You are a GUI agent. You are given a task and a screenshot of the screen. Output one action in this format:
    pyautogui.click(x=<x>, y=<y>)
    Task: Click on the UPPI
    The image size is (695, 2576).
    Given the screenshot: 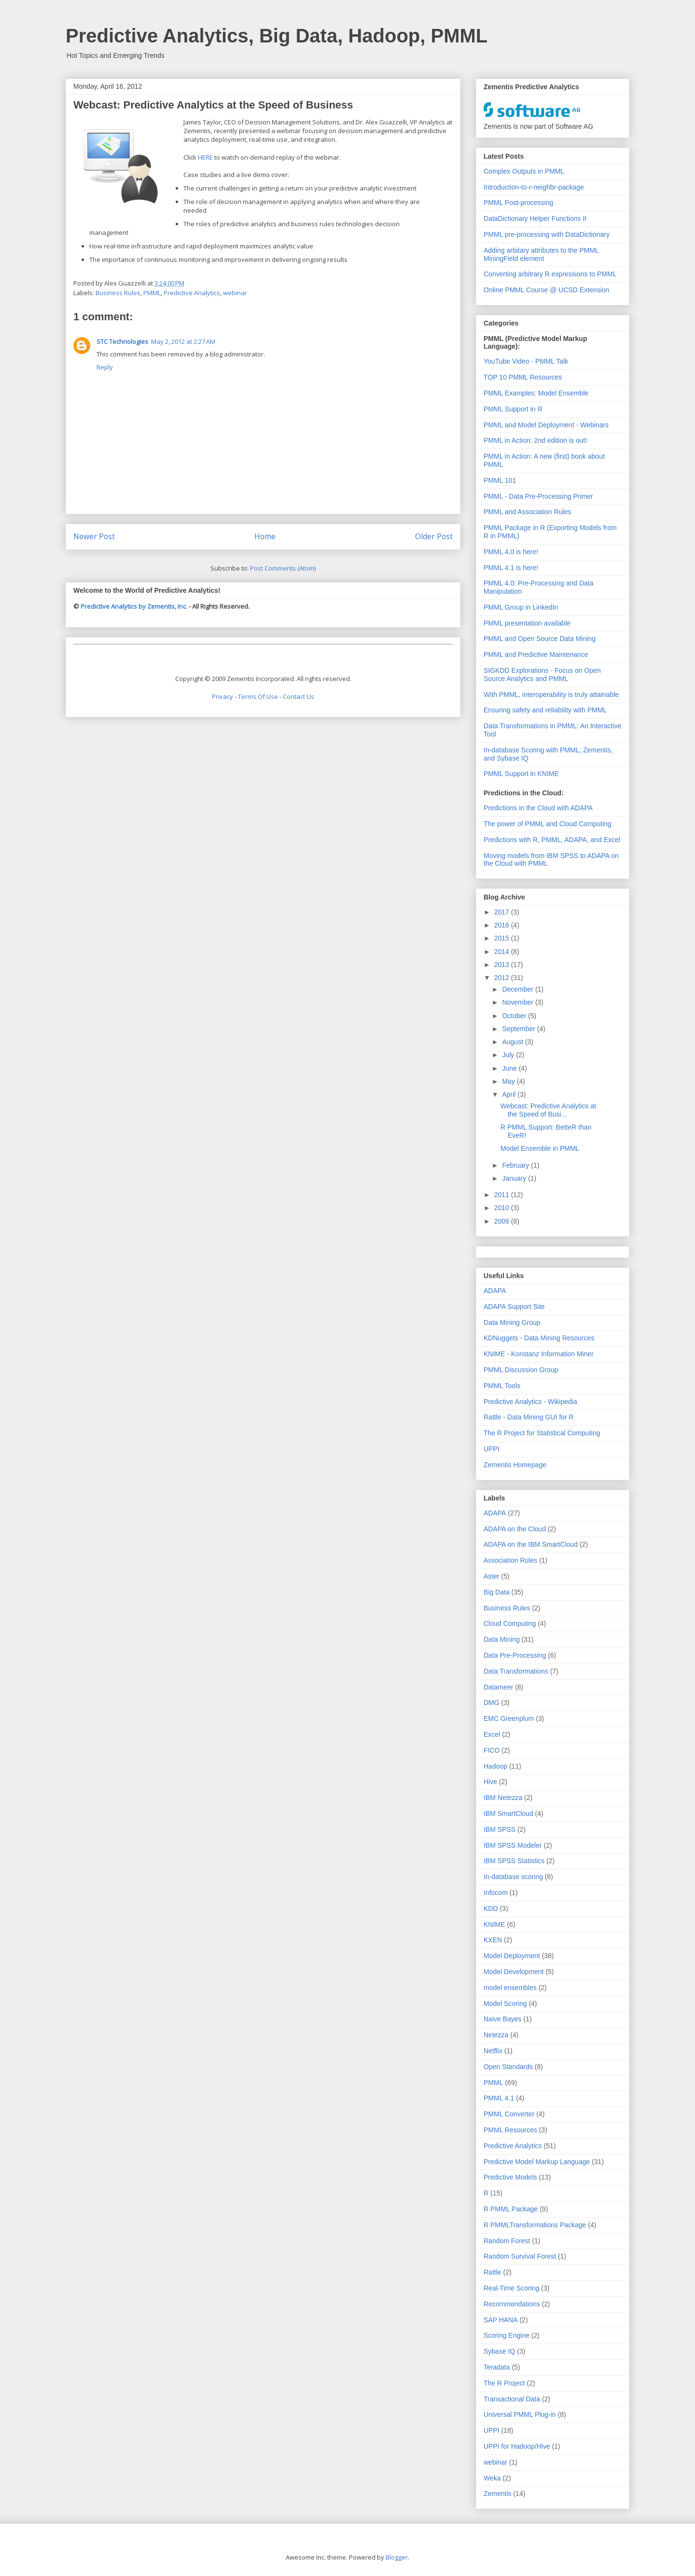 What is the action you would take?
    pyautogui.click(x=492, y=1449)
    